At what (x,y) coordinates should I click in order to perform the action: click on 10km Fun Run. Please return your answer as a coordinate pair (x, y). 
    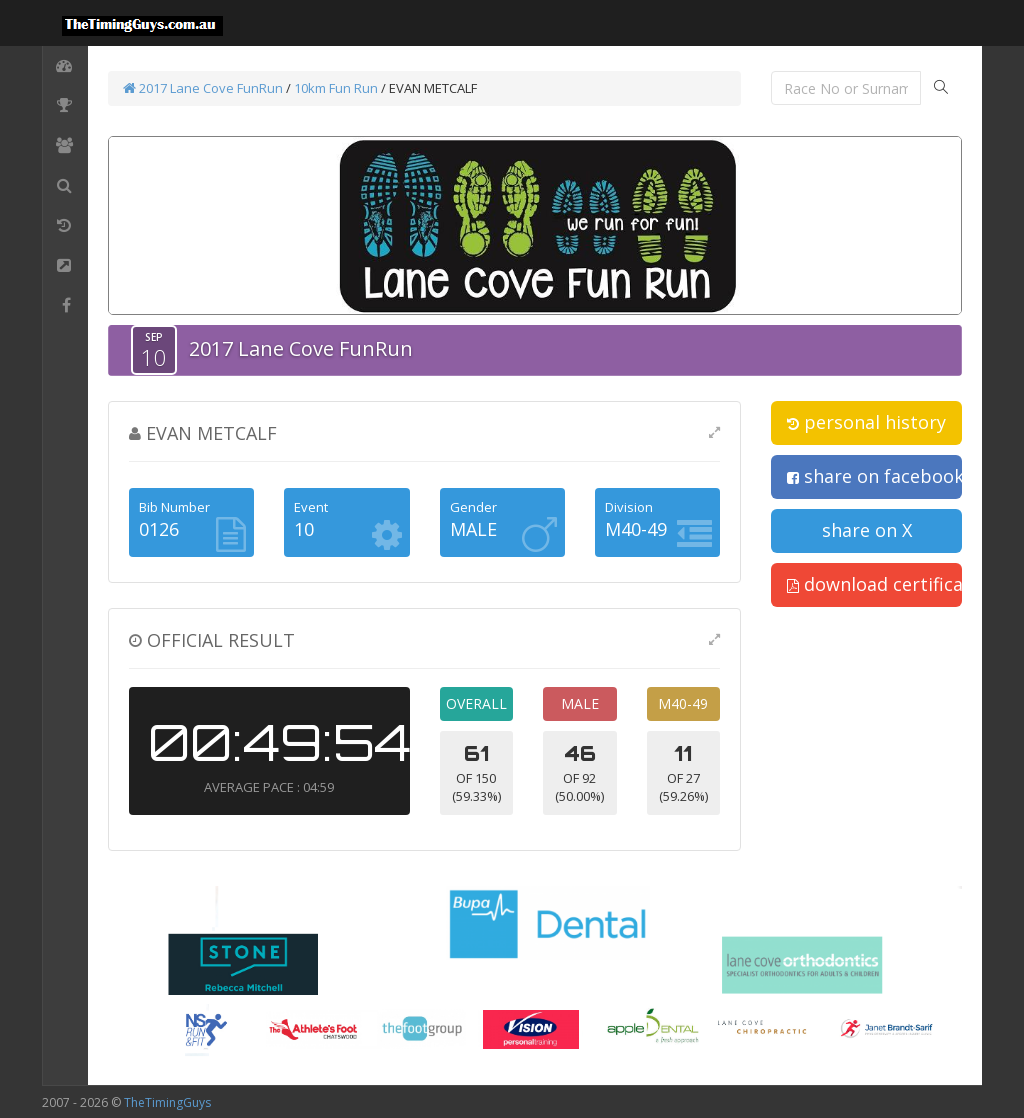
    Looking at the image, I should click on (336, 88).